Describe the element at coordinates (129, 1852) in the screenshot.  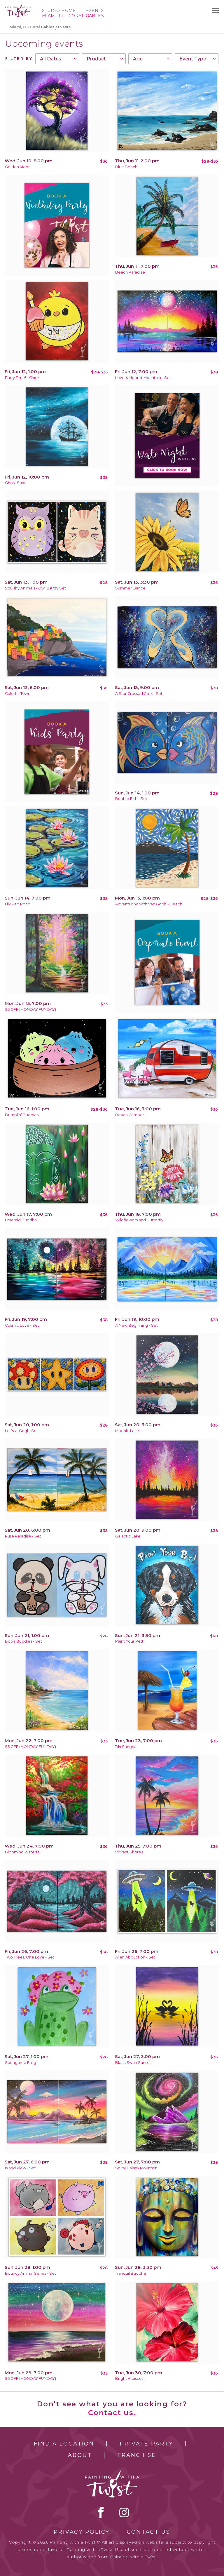
I see `Vibrant Shores` at that location.